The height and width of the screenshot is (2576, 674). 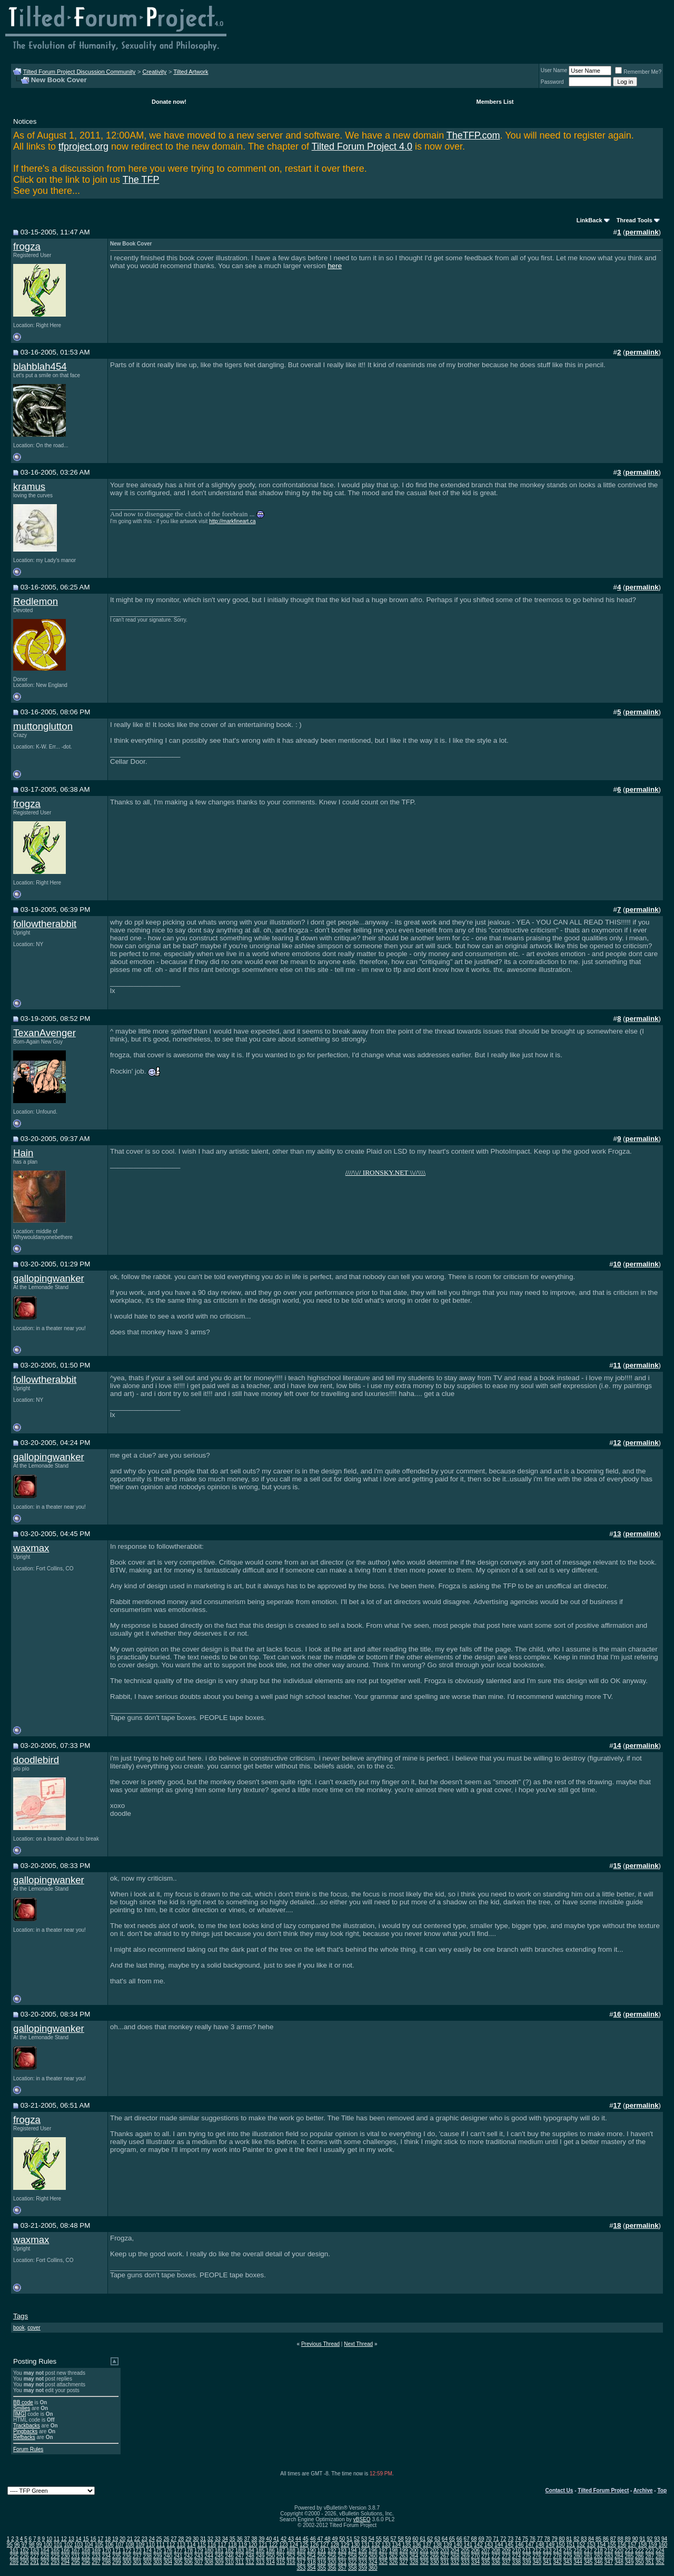 What do you see at coordinates (13, 2556) in the screenshot?
I see `225` at bounding box center [13, 2556].